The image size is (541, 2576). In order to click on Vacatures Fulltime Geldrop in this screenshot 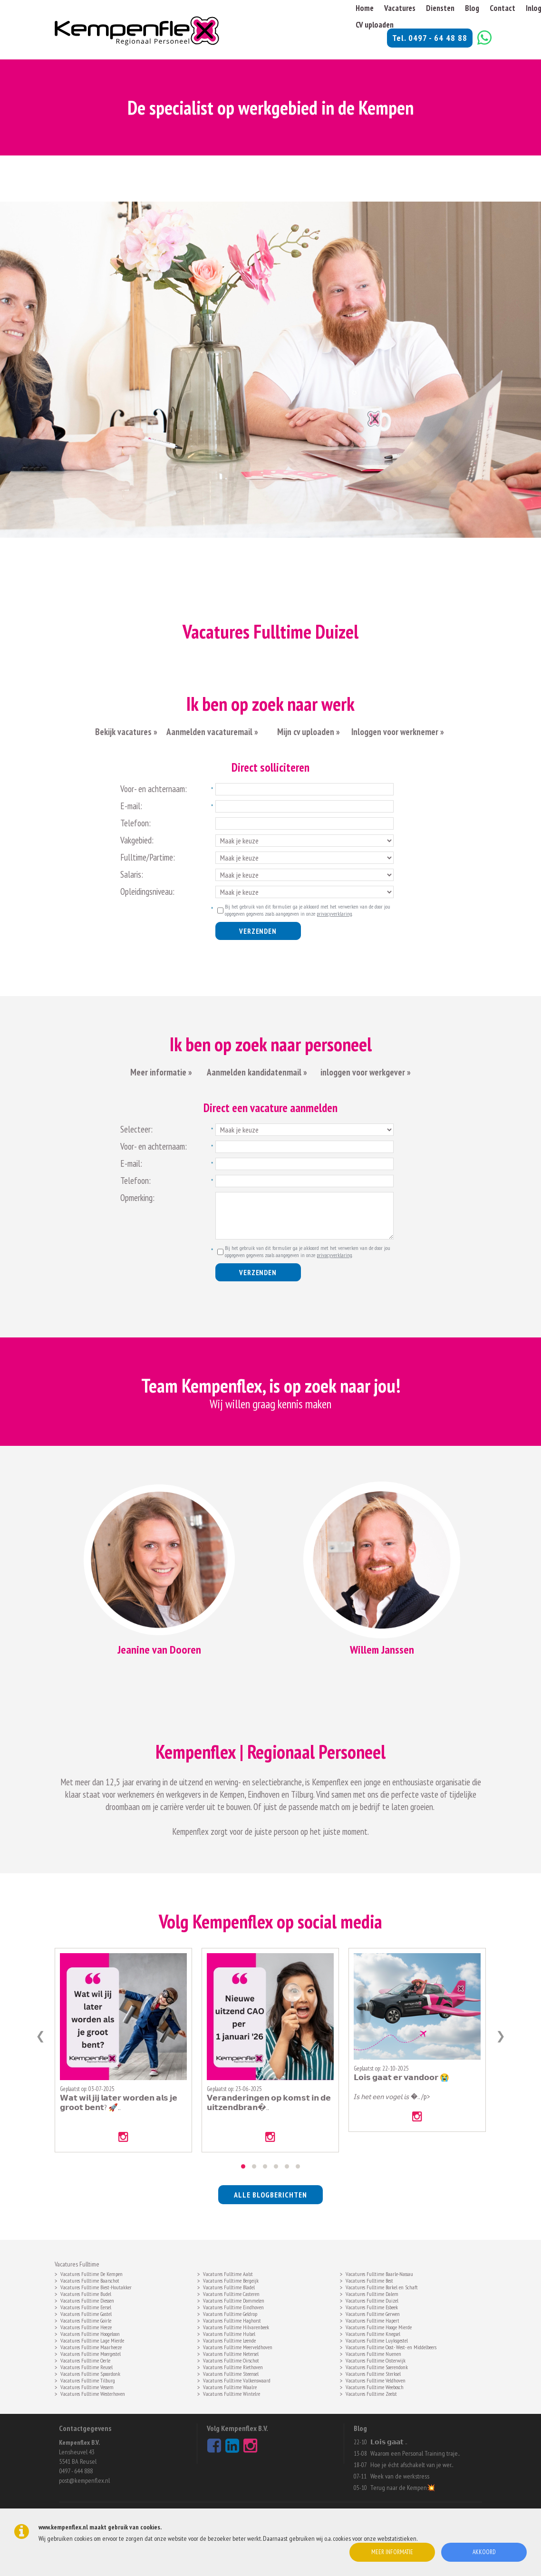, I will do `click(230, 2313)`.